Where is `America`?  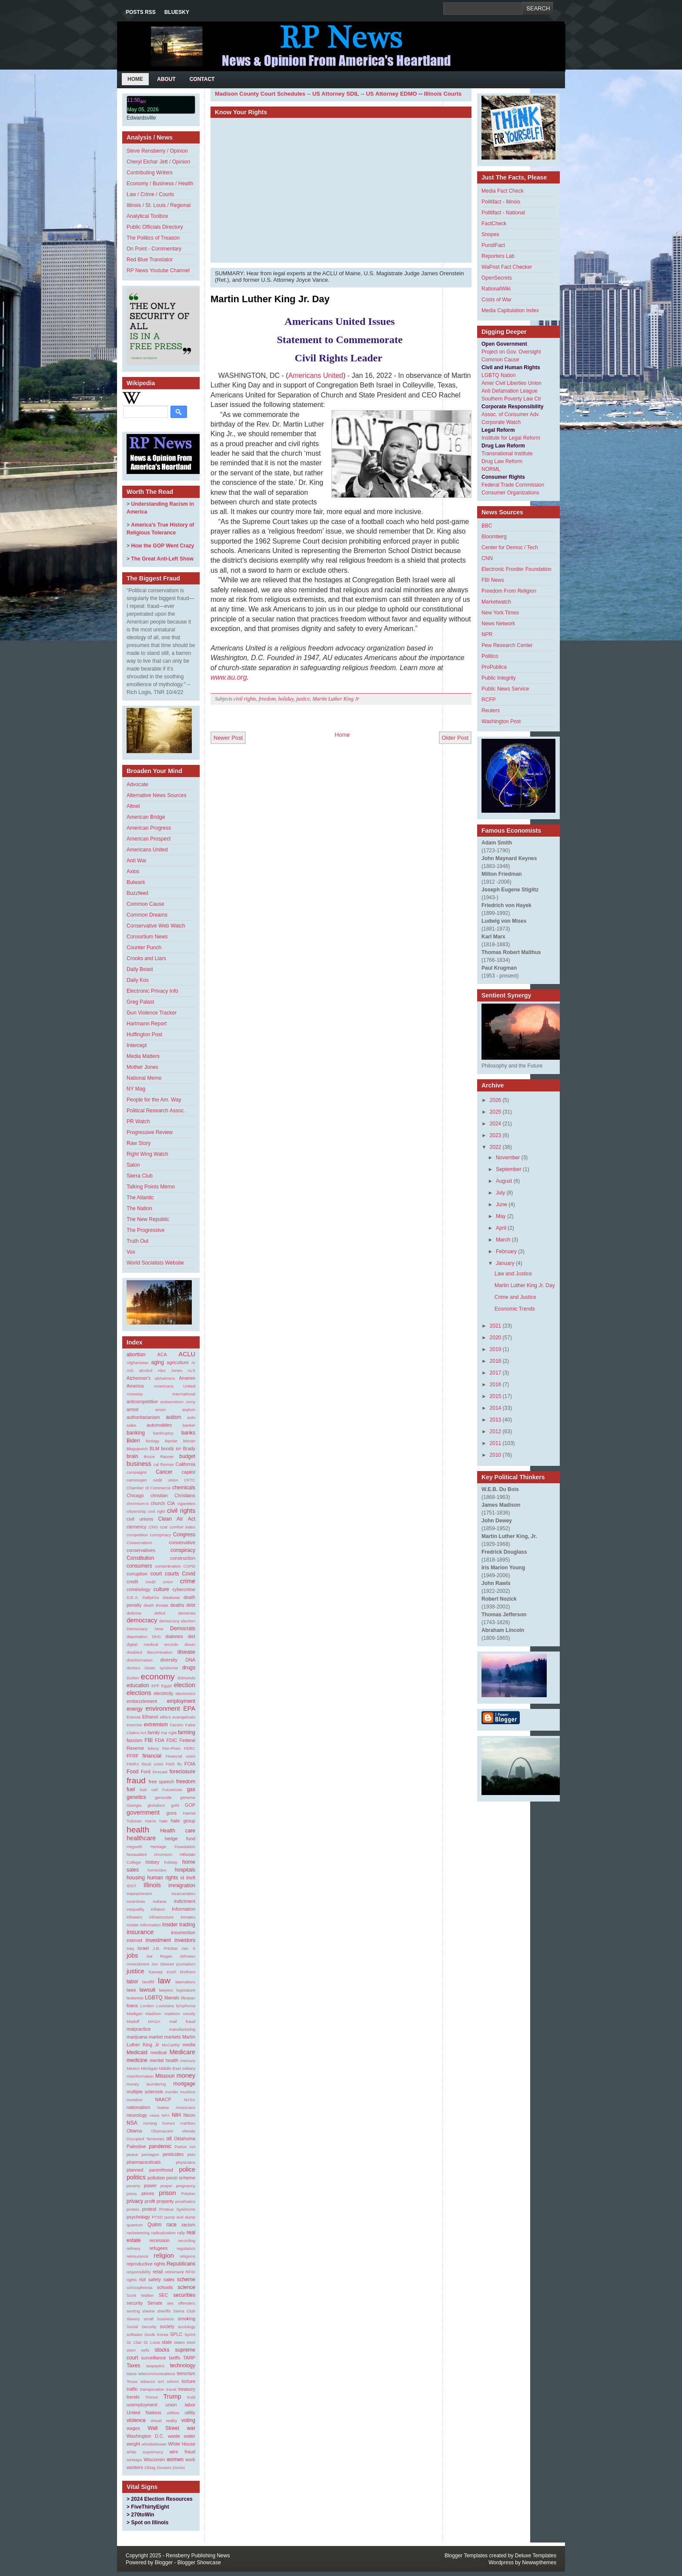
America is located at coordinates (135, 1385).